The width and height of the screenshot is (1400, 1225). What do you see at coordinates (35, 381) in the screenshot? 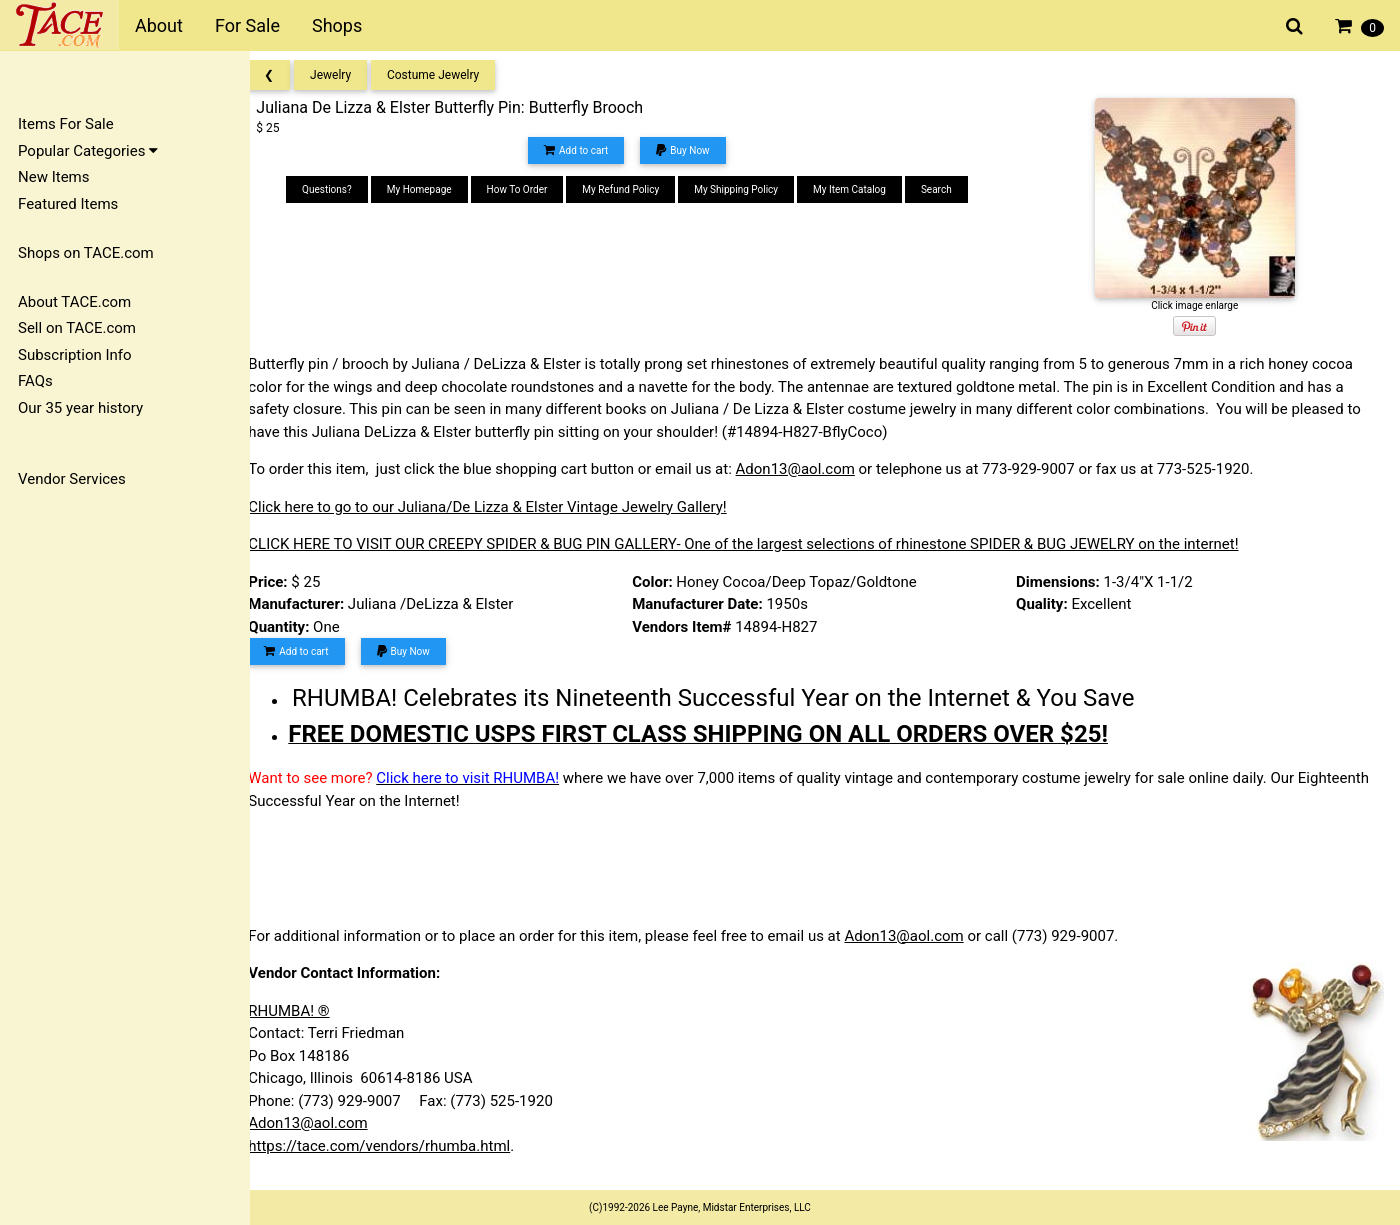
I see `FAQs` at bounding box center [35, 381].